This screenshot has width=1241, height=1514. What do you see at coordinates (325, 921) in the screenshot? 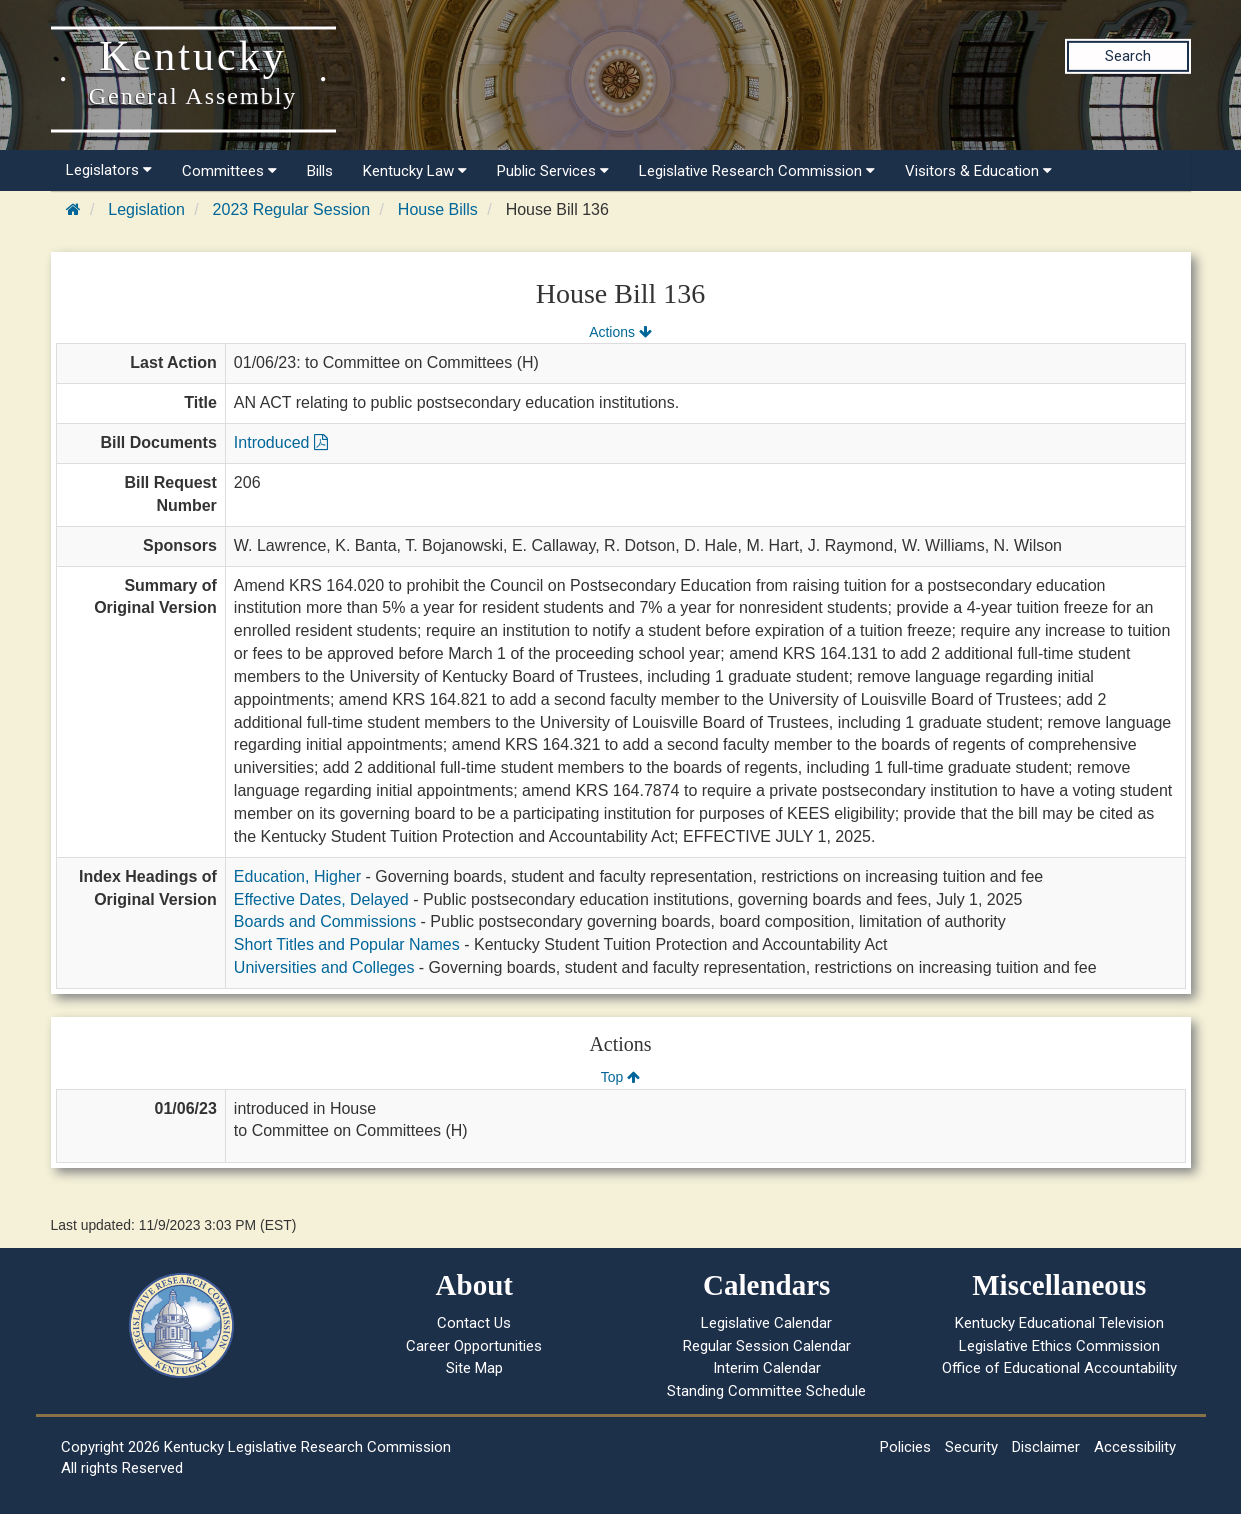
I see `Boards and Commissions` at bounding box center [325, 921].